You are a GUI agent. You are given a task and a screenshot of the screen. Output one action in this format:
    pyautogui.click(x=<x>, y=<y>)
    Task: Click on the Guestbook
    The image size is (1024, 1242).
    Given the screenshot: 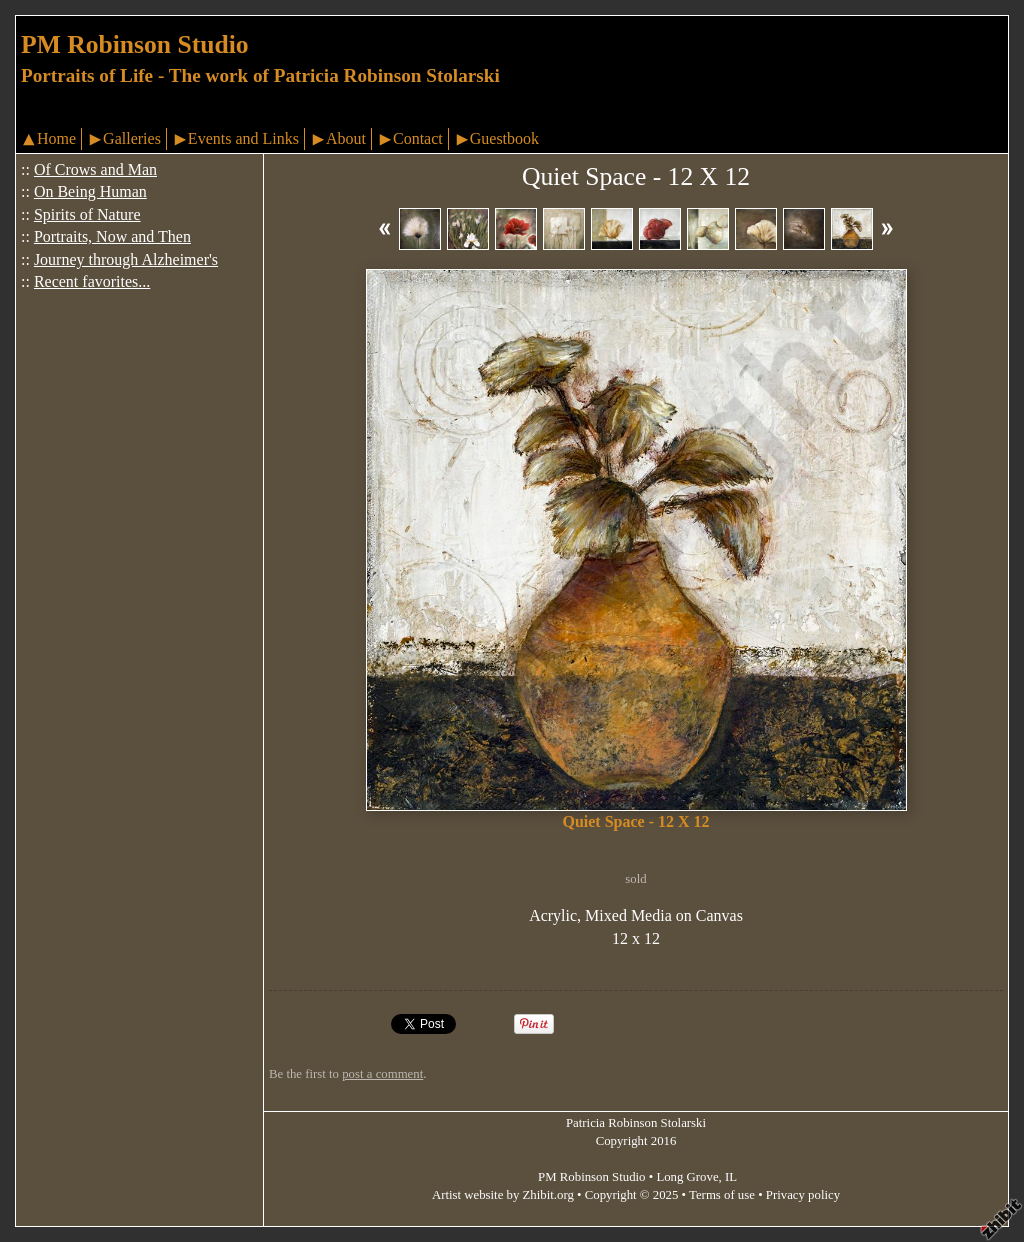 What is the action you would take?
    pyautogui.click(x=504, y=138)
    